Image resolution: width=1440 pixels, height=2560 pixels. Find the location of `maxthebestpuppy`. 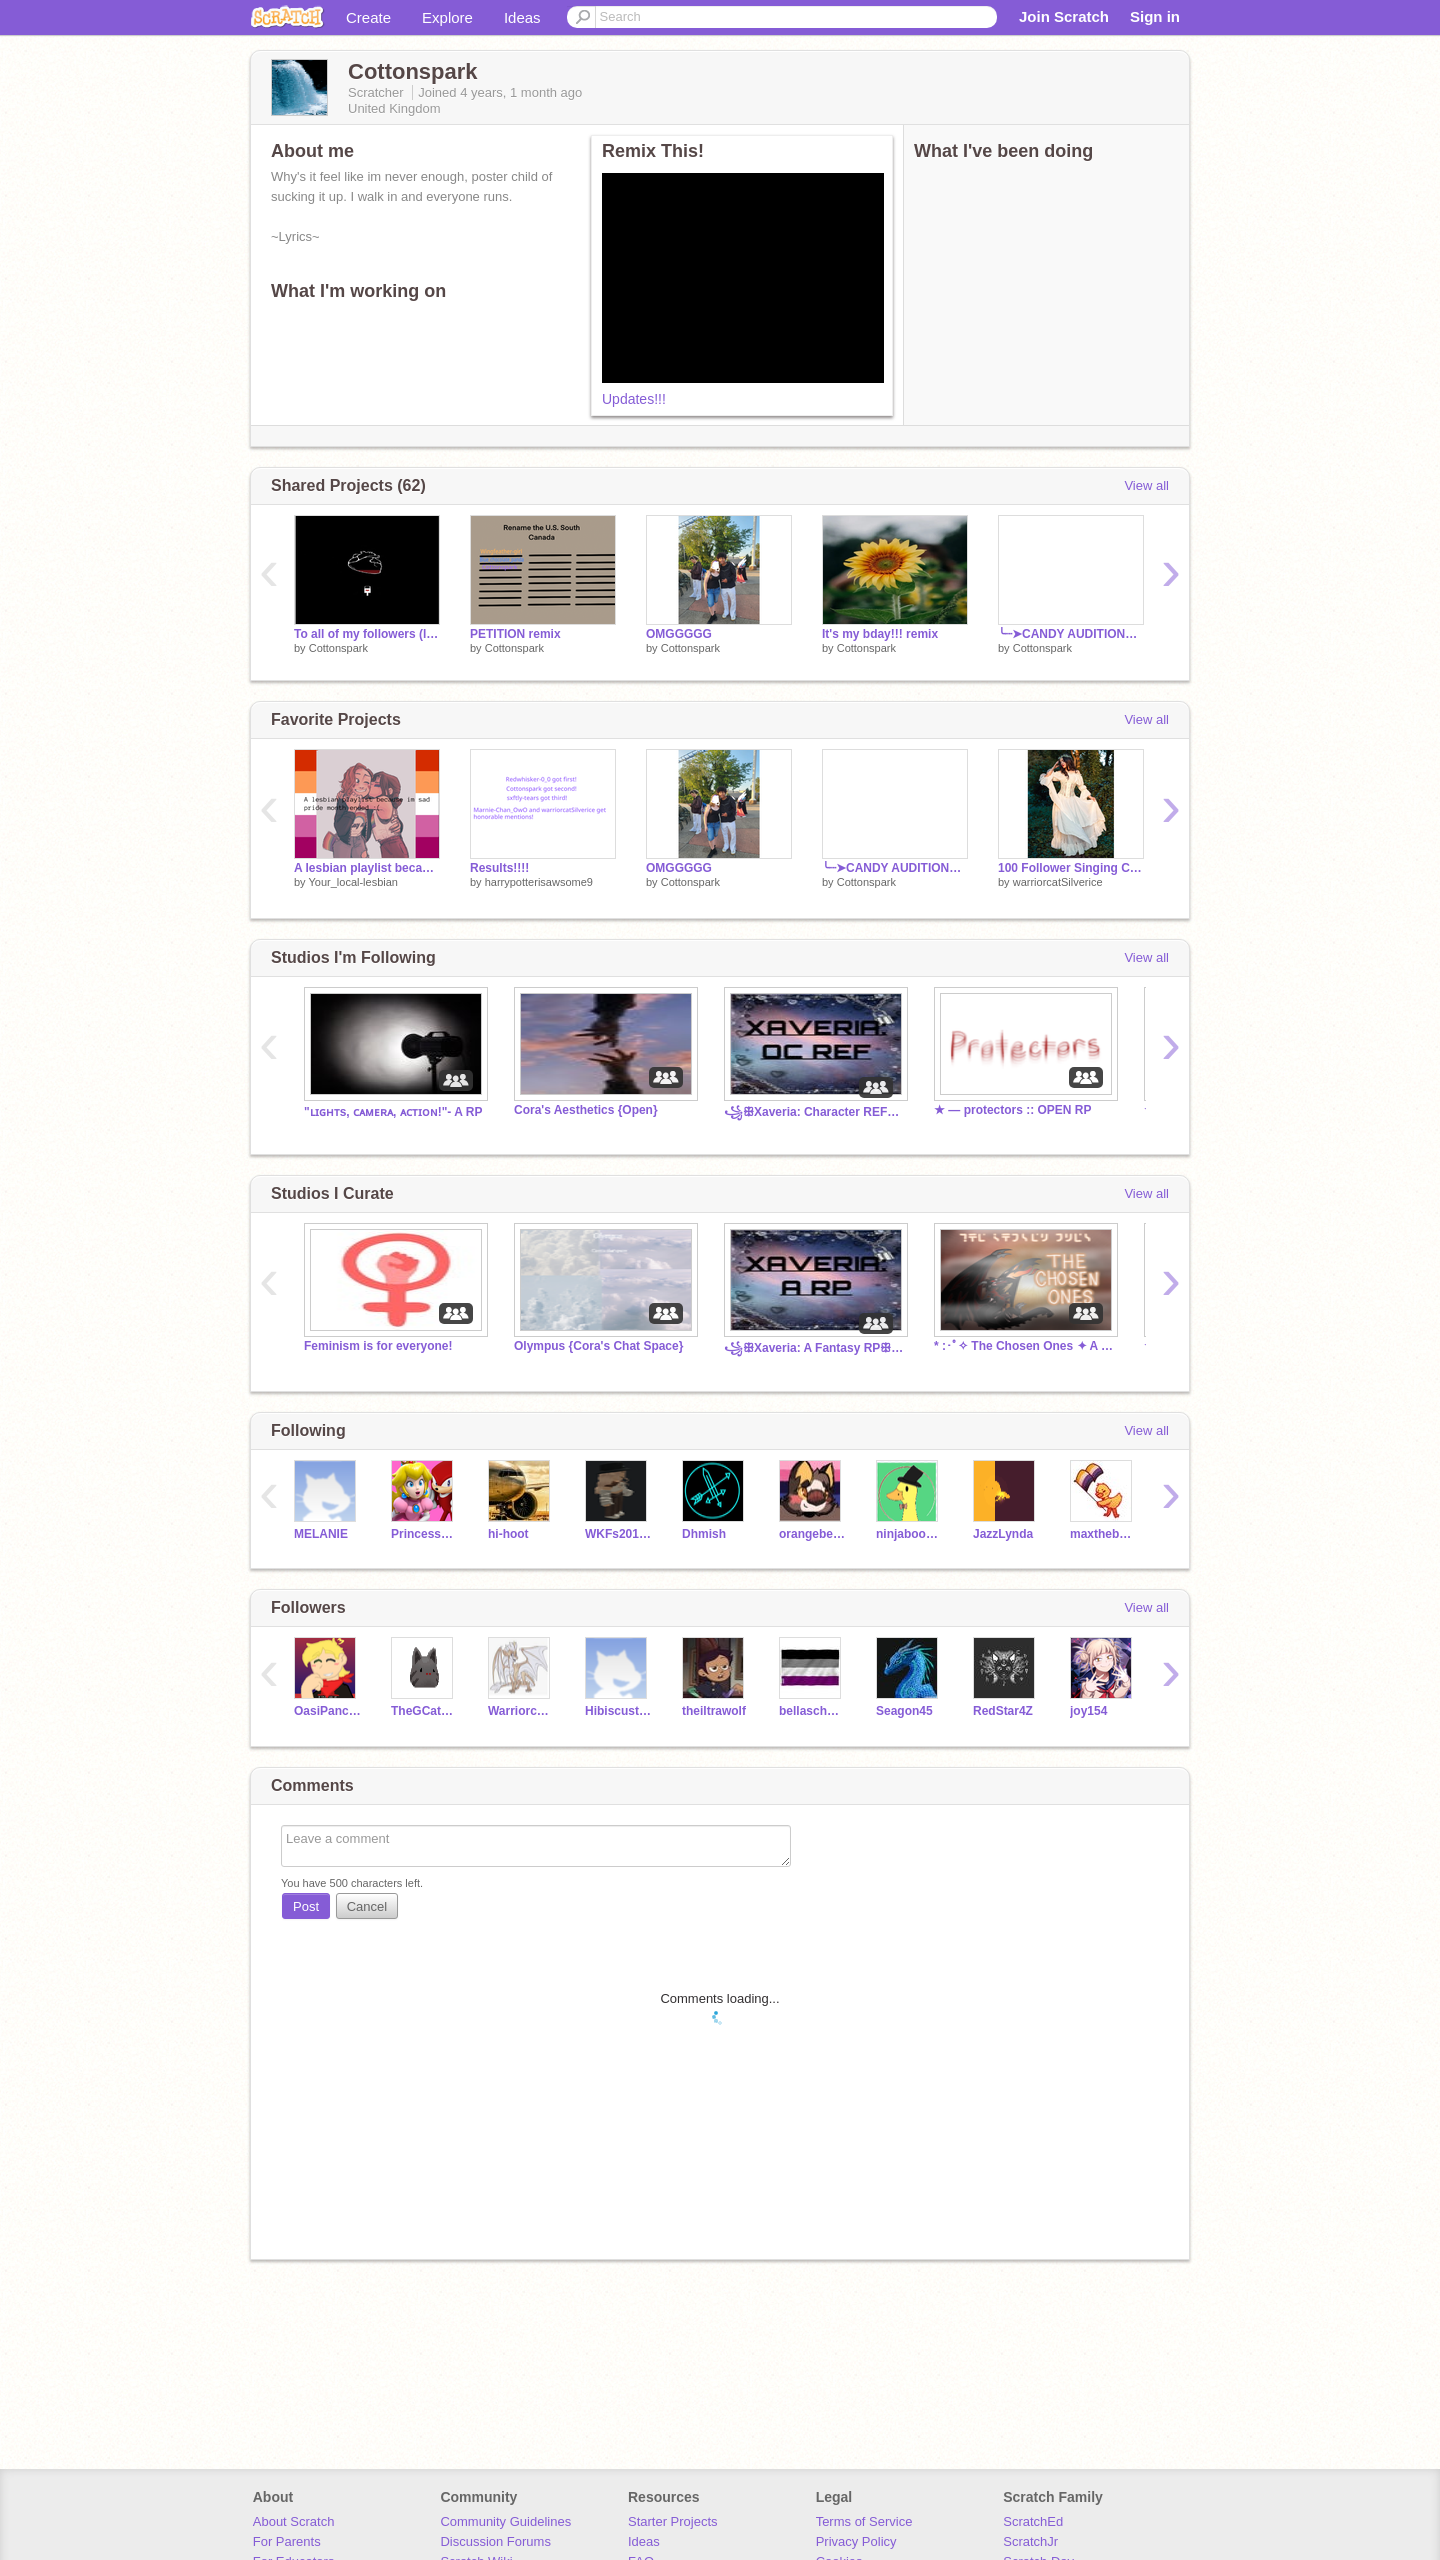

maxthebestpuppy is located at coordinates (1103, 1534).